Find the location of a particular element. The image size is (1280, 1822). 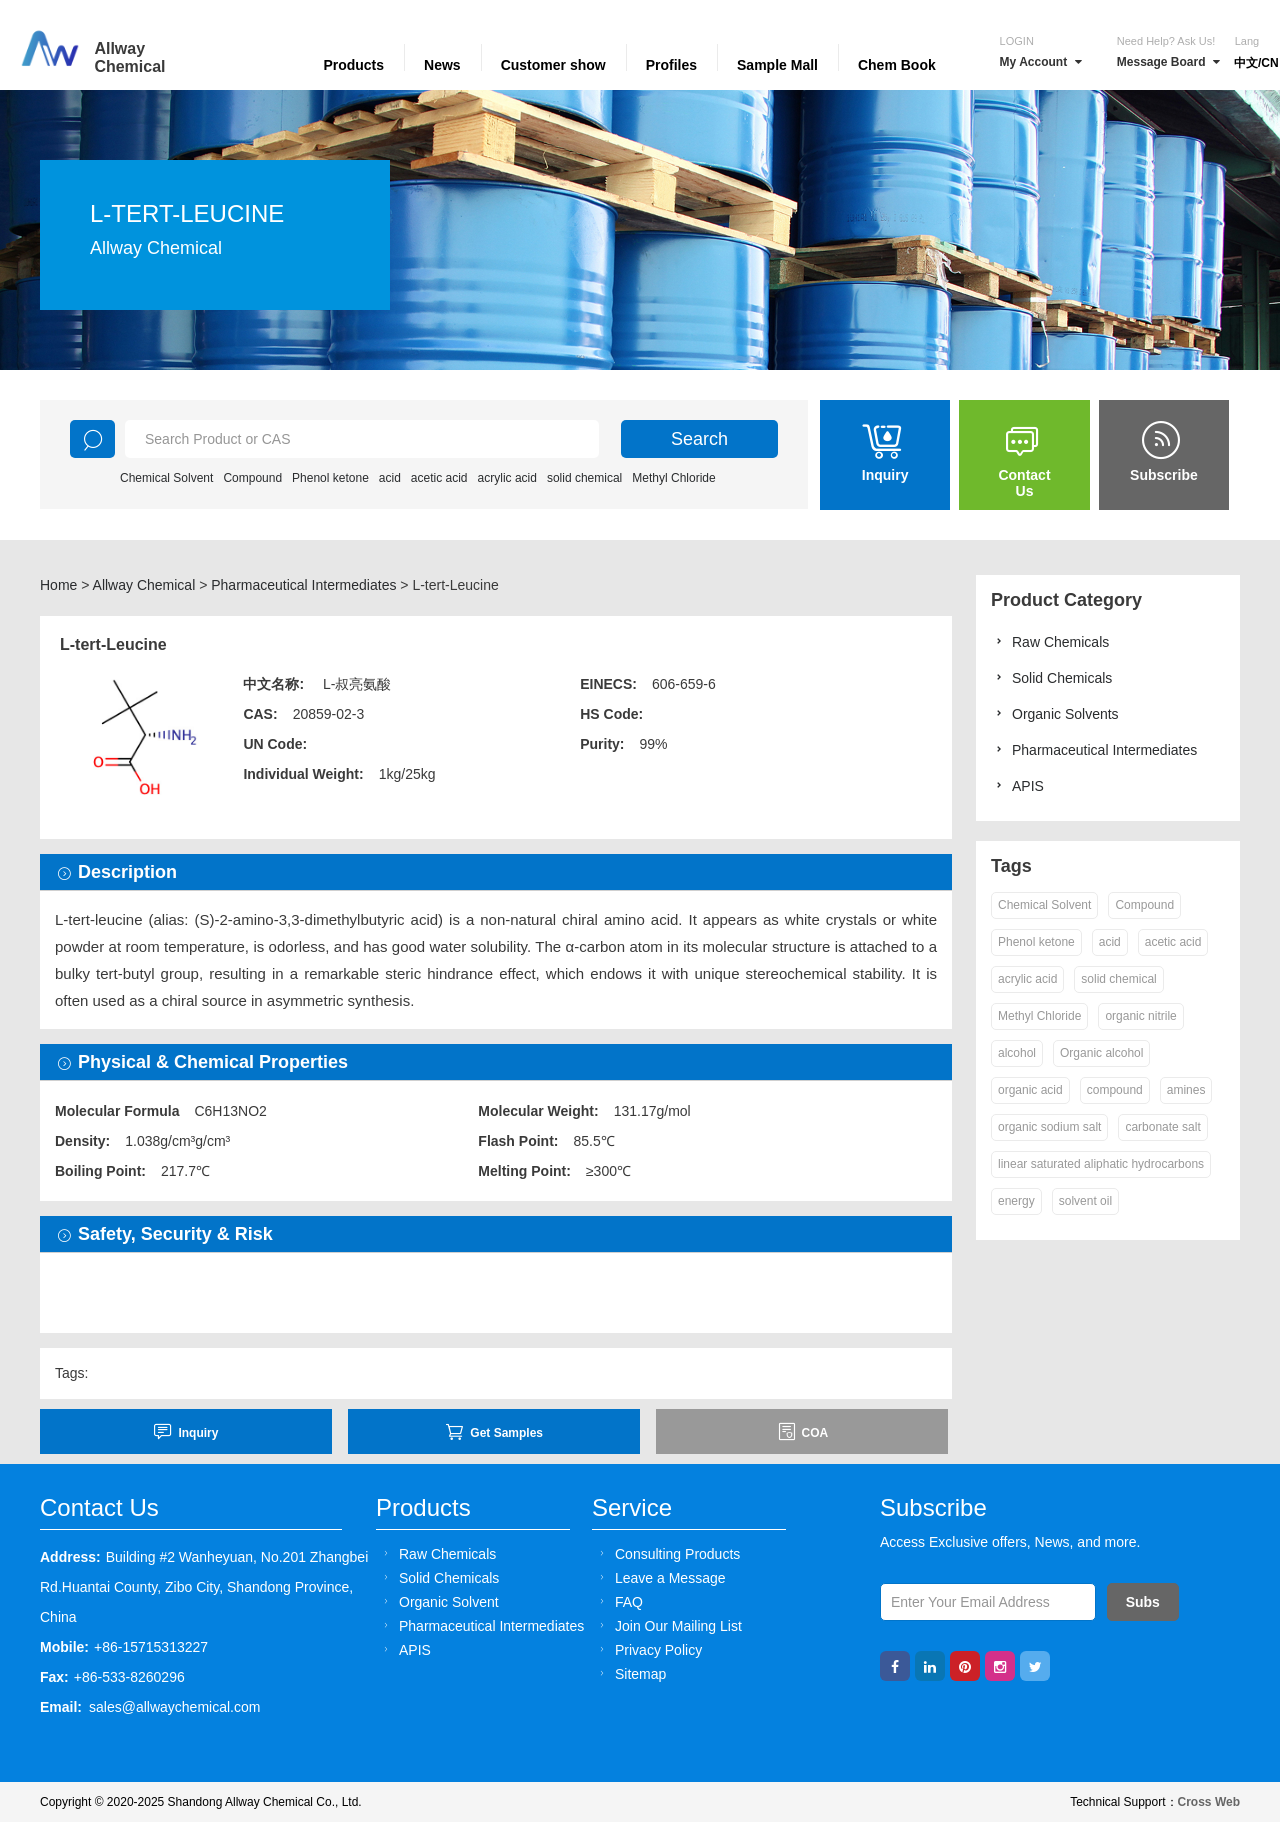

organic acid is located at coordinates (1030, 1090).